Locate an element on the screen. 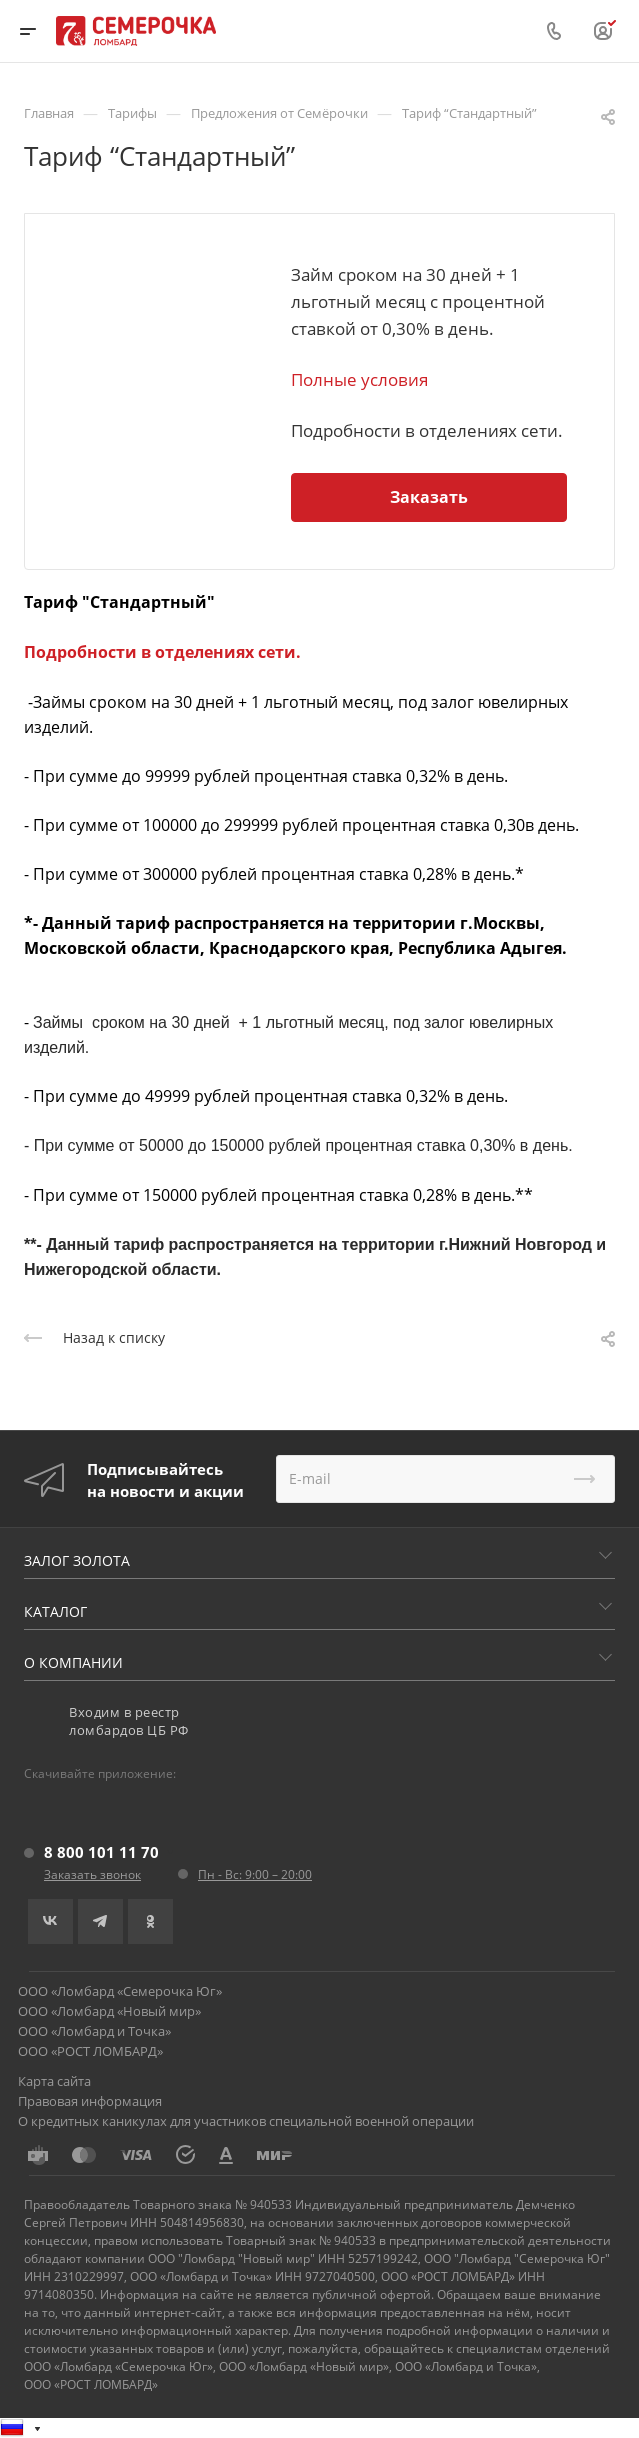  8 800 101 11 70 is located at coordinates (101, 1852).